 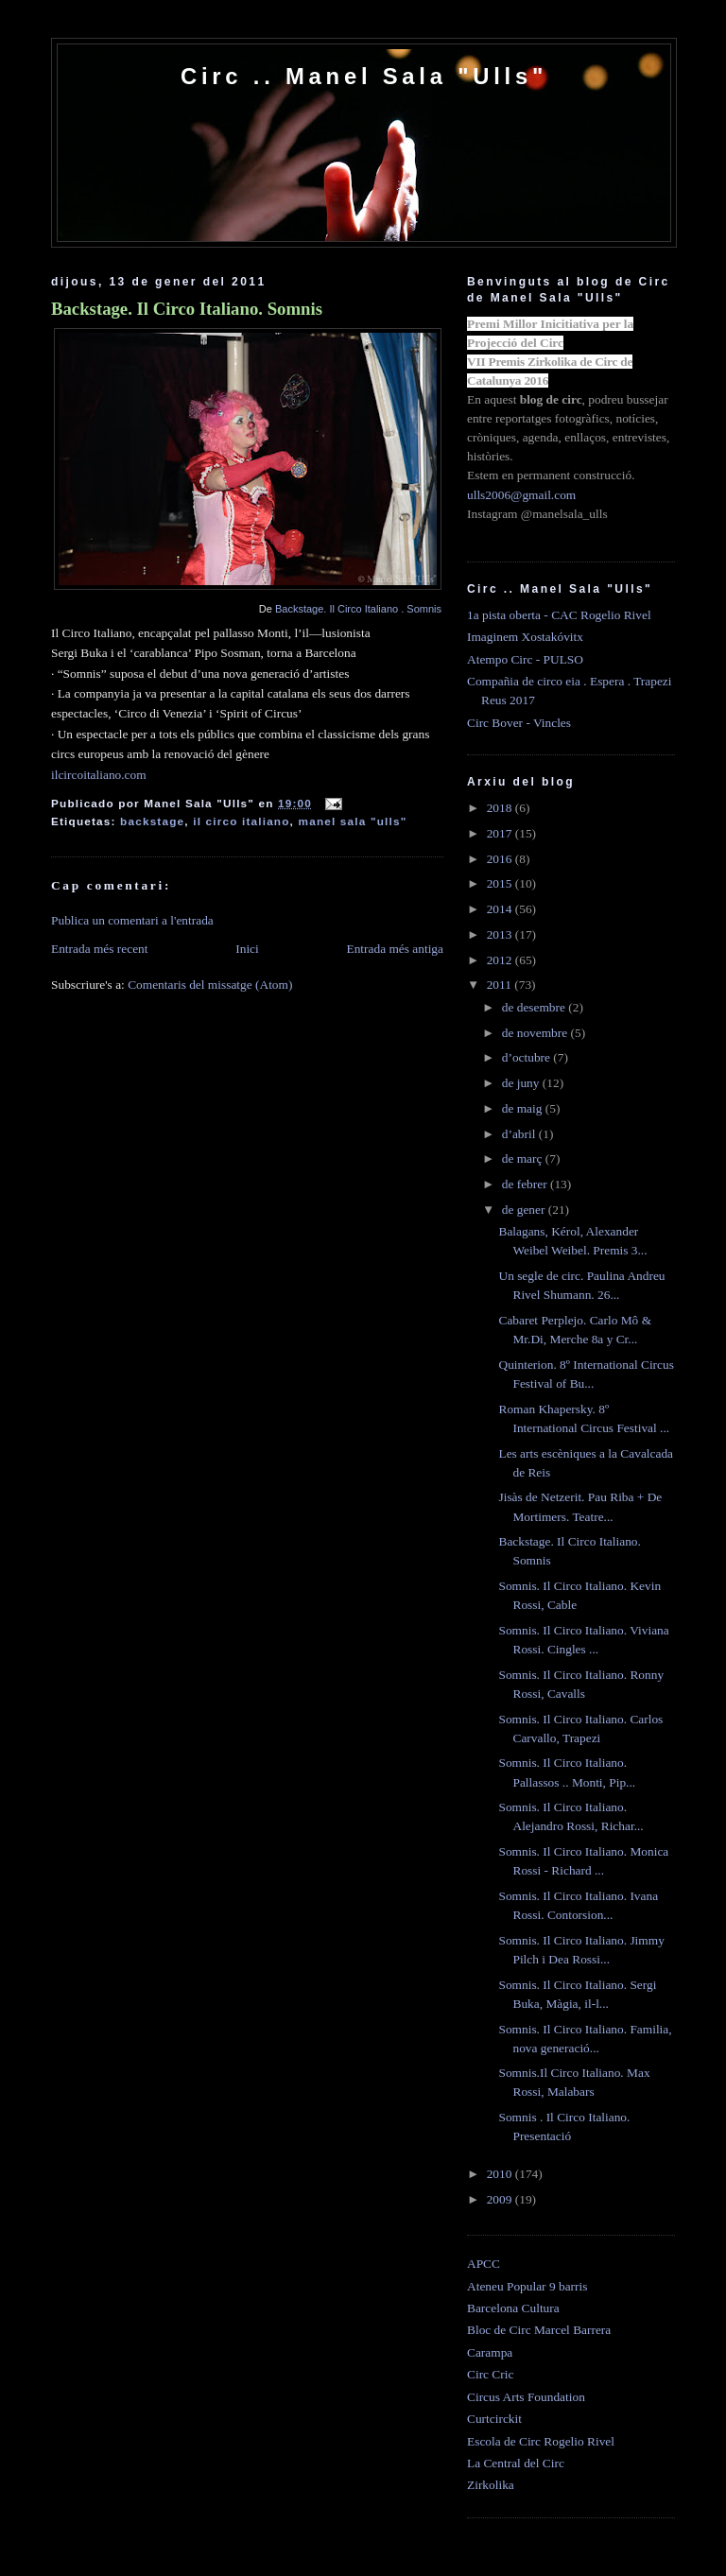 What do you see at coordinates (520, 1134) in the screenshot?
I see `d’abril` at bounding box center [520, 1134].